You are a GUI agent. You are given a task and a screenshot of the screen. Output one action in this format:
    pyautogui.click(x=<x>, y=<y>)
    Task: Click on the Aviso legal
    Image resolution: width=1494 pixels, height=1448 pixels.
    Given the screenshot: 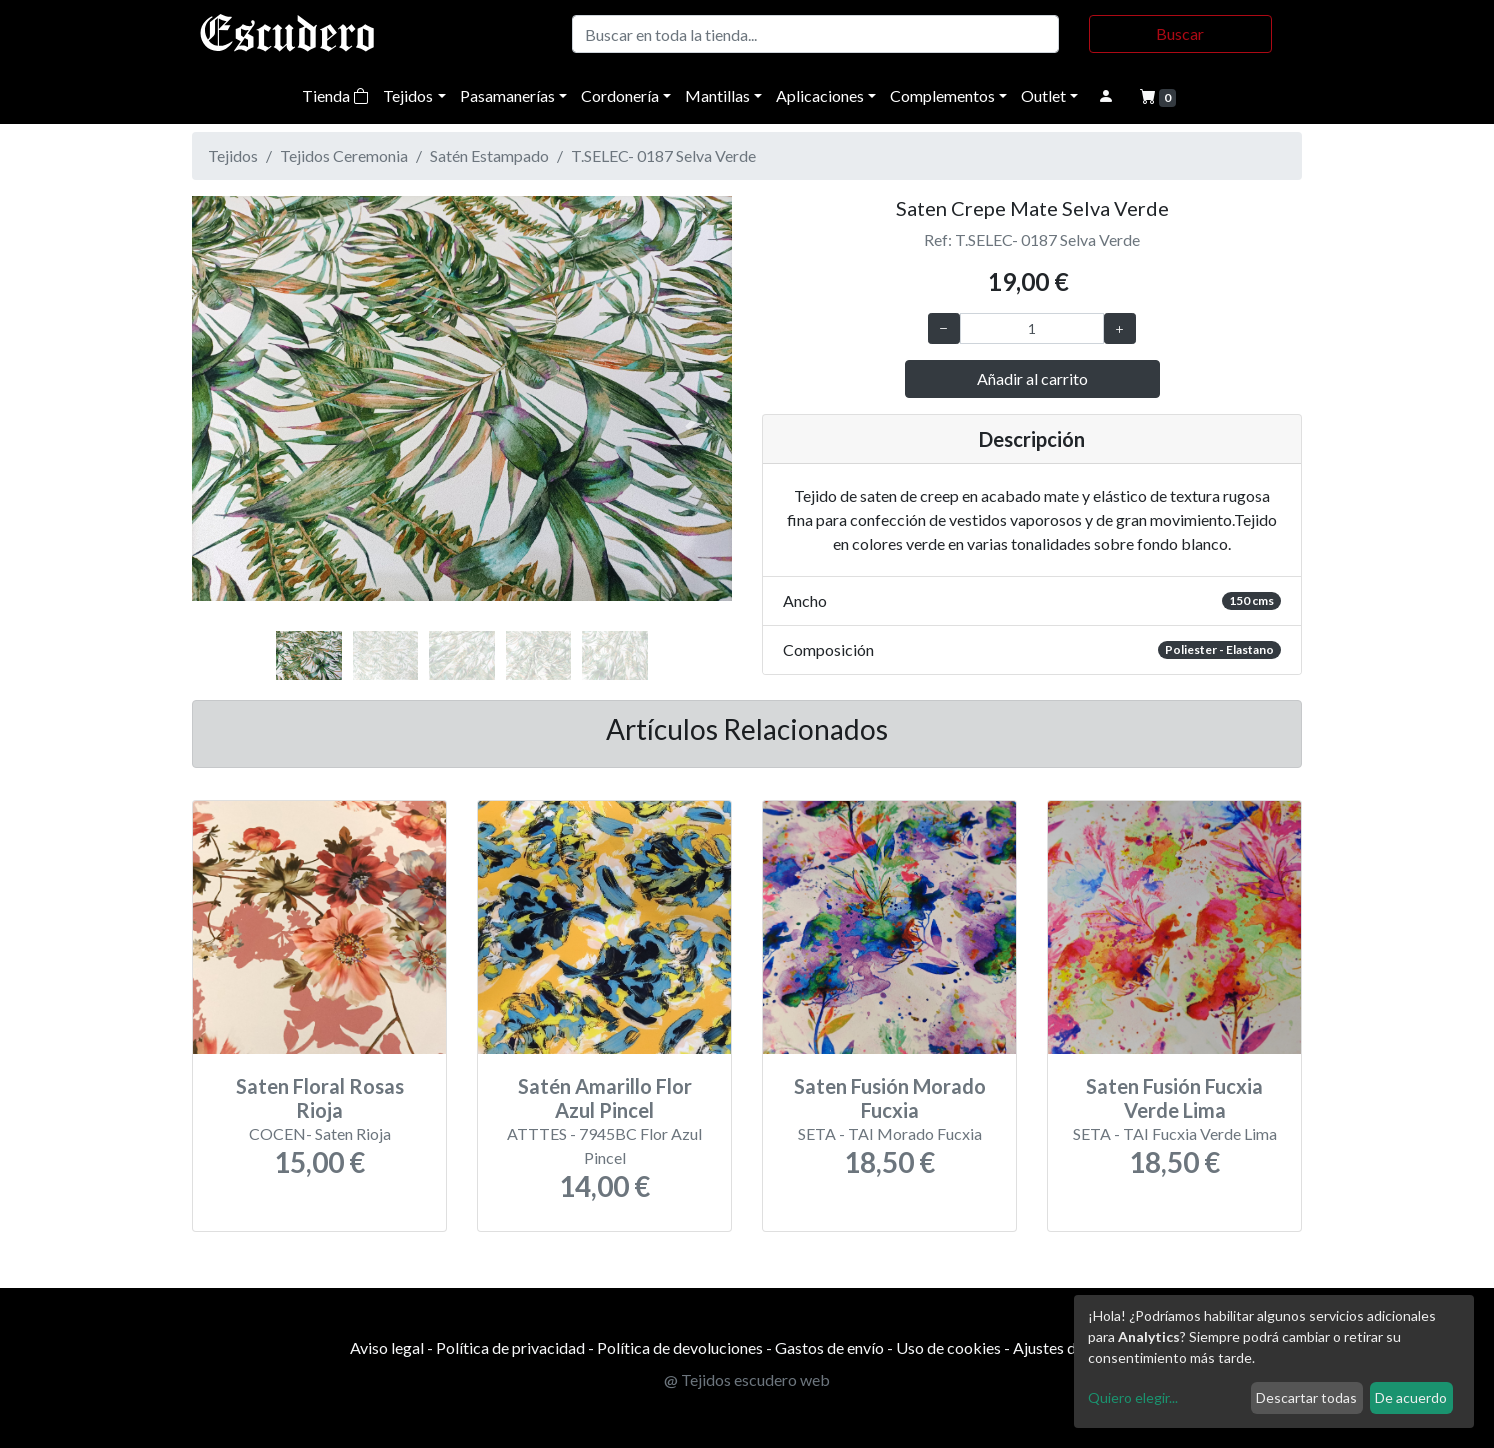 What is the action you would take?
    pyautogui.click(x=387, y=1347)
    